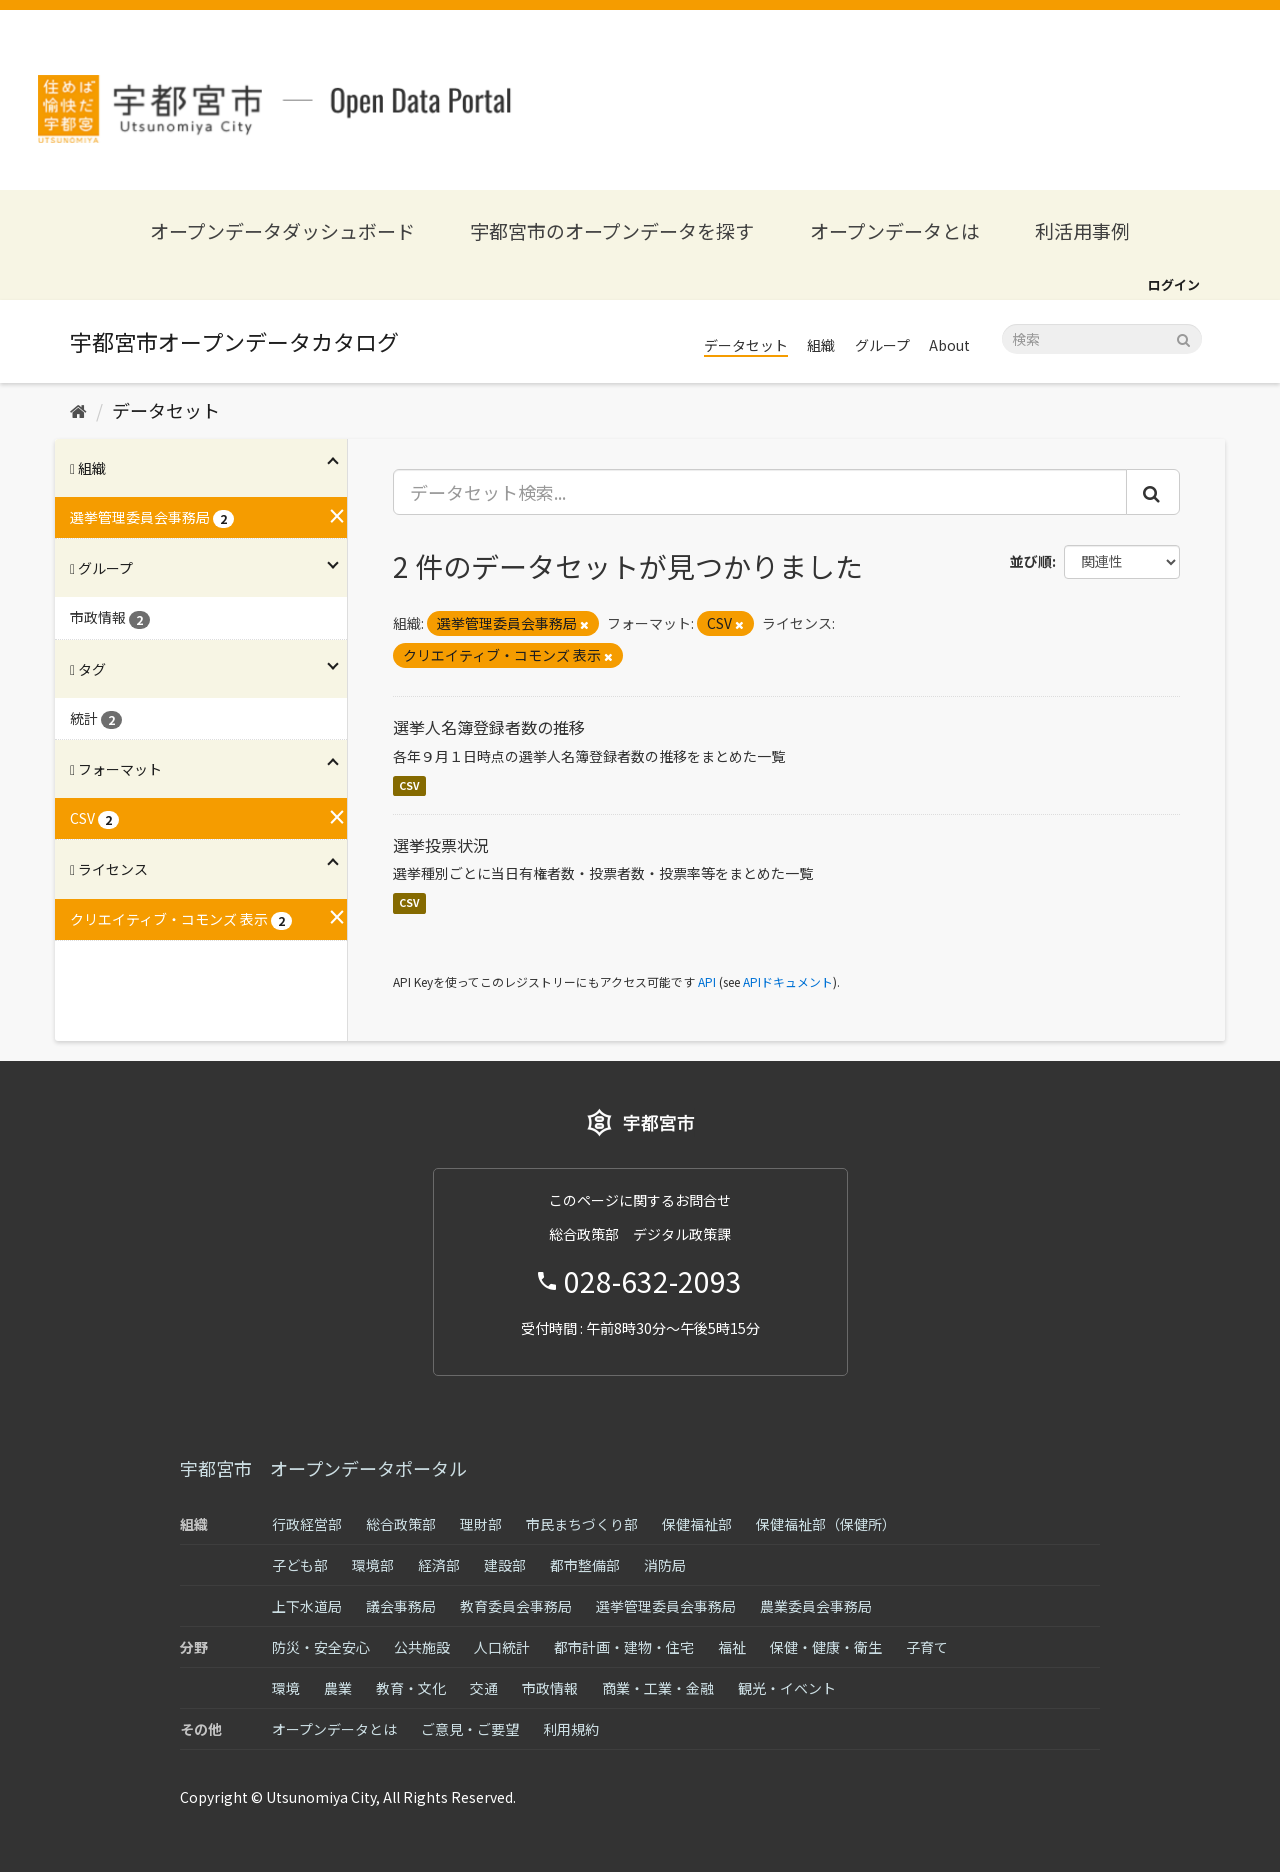  What do you see at coordinates (665, 1565) in the screenshot?
I see `消防局` at bounding box center [665, 1565].